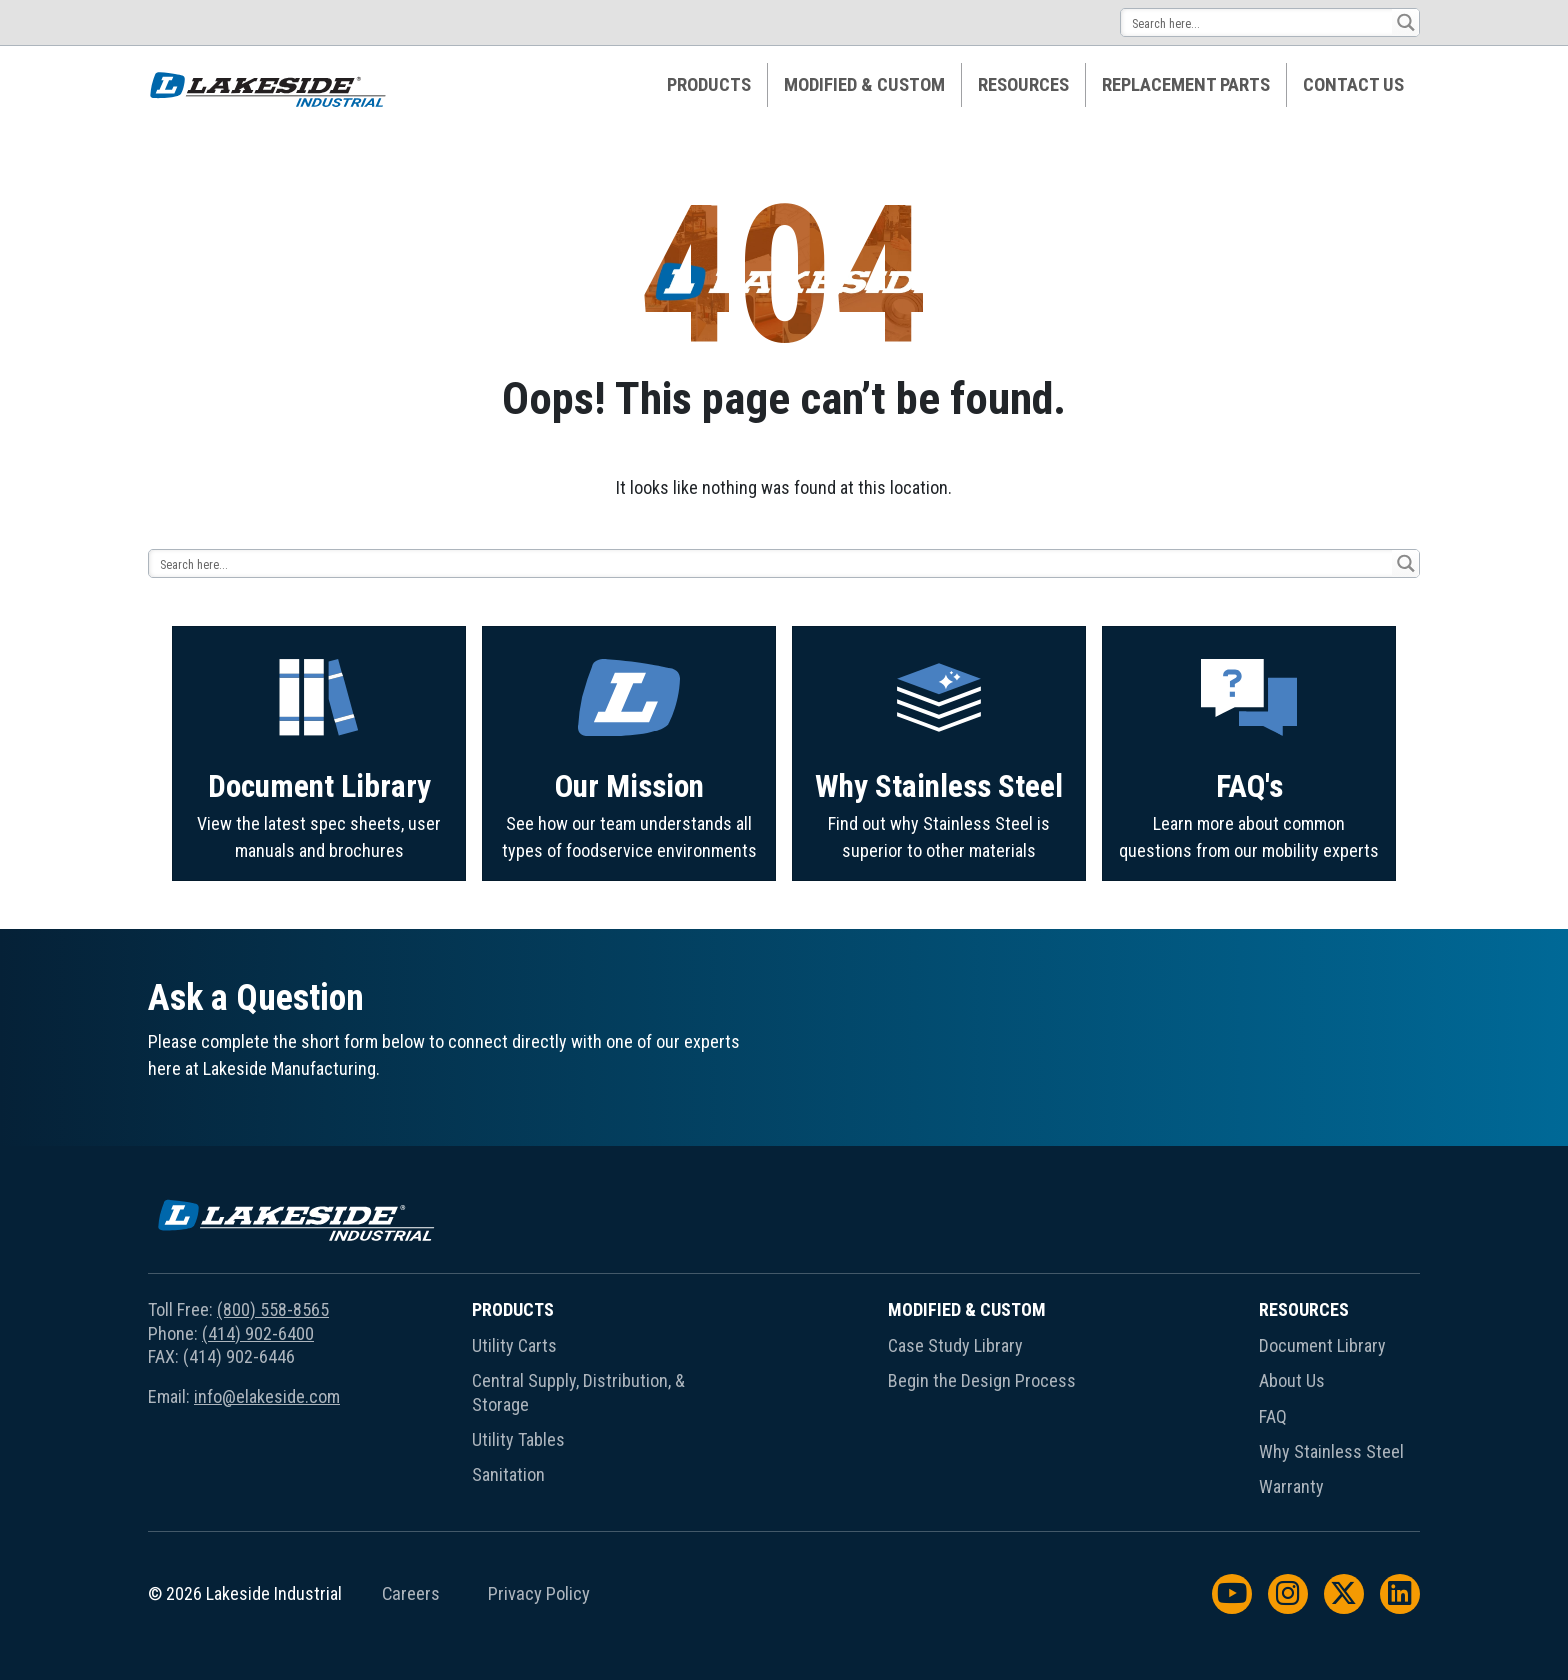  What do you see at coordinates (1273, 1416) in the screenshot?
I see `FAQ` at bounding box center [1273, 1416].